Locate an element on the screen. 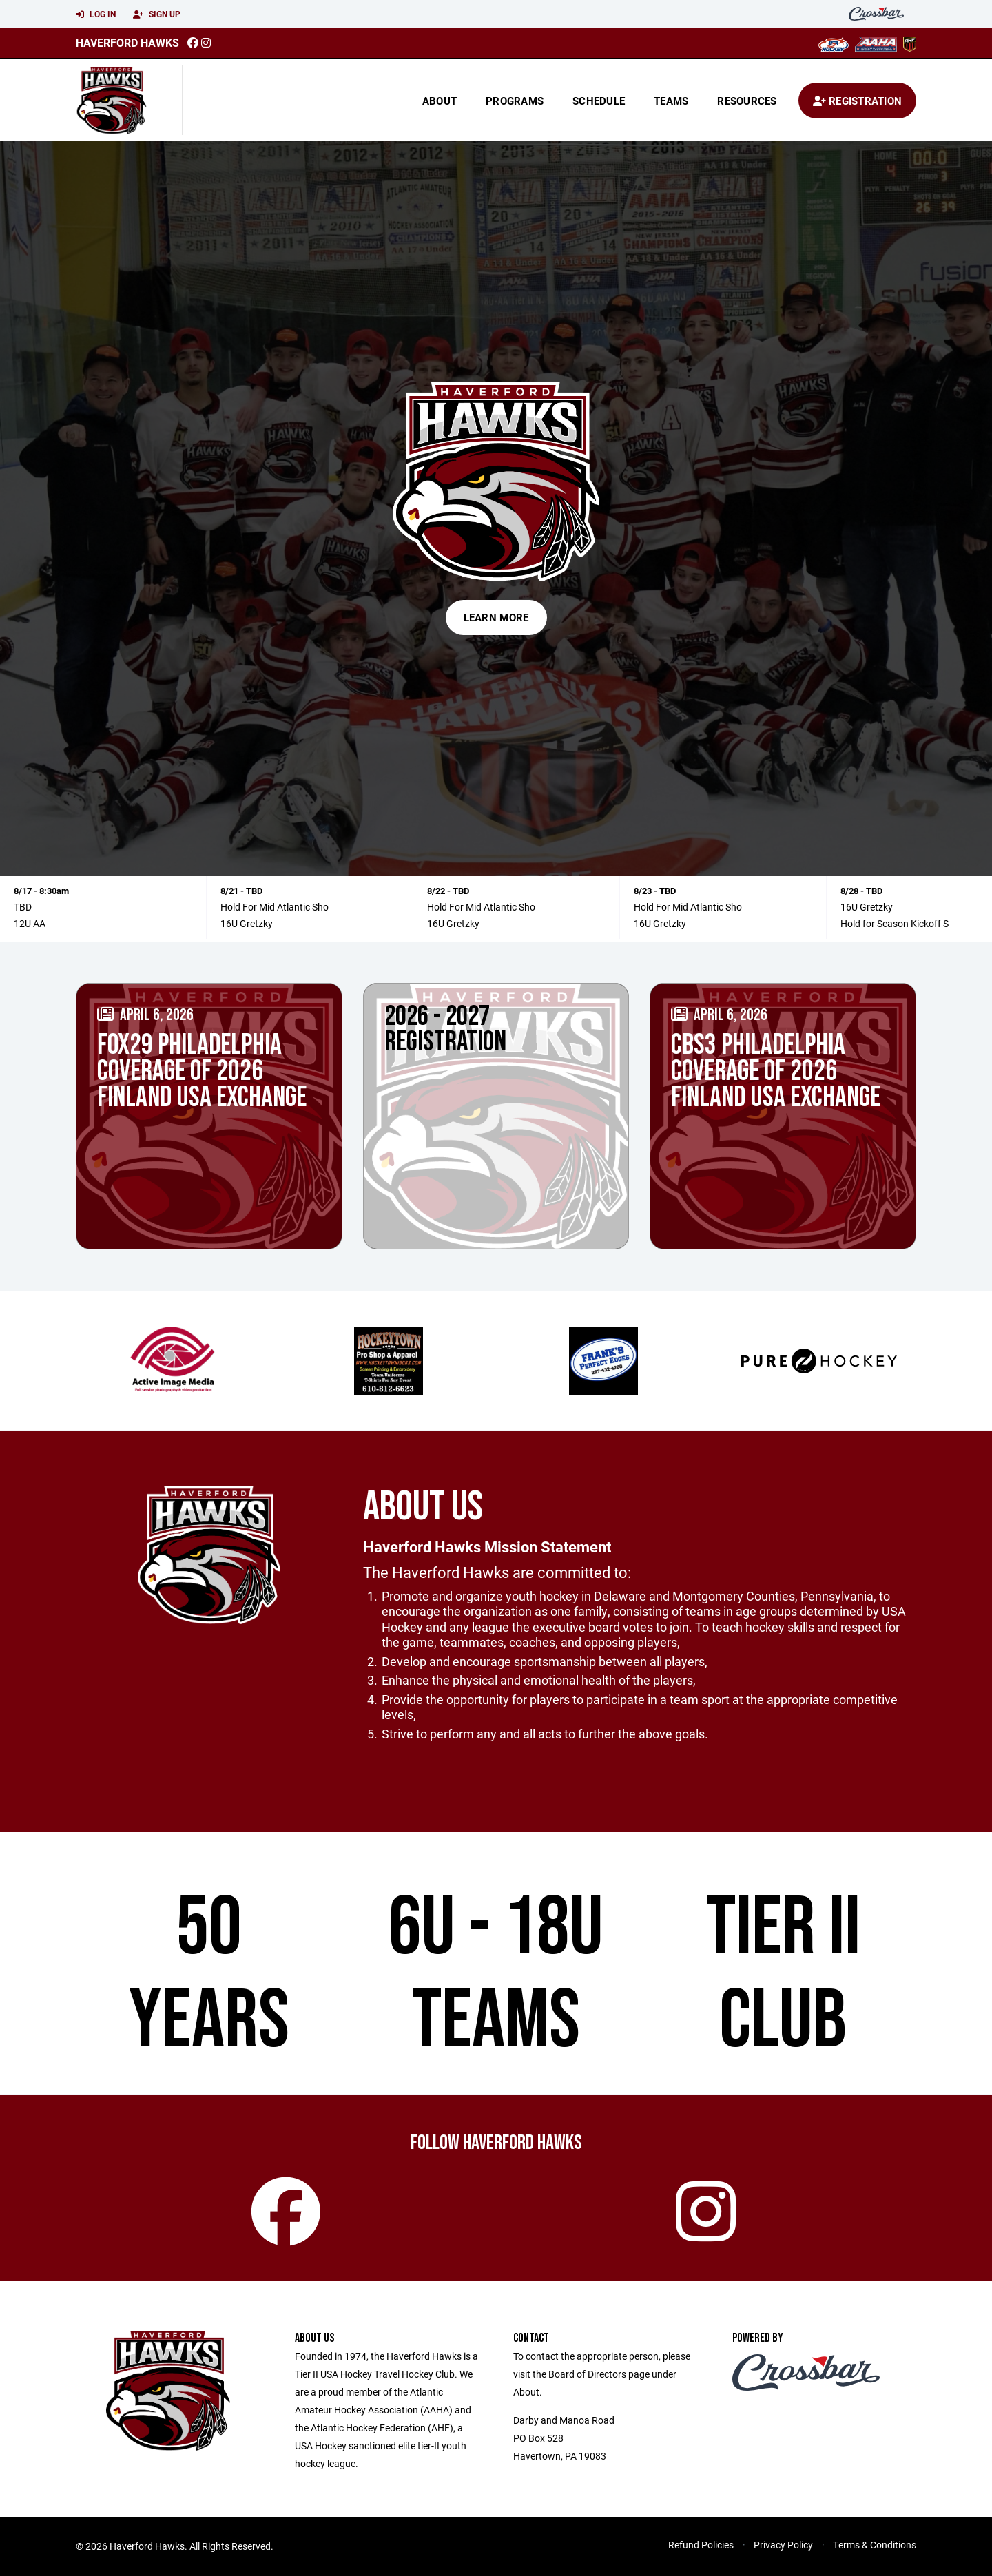  About is located at coordinates (439, 100).